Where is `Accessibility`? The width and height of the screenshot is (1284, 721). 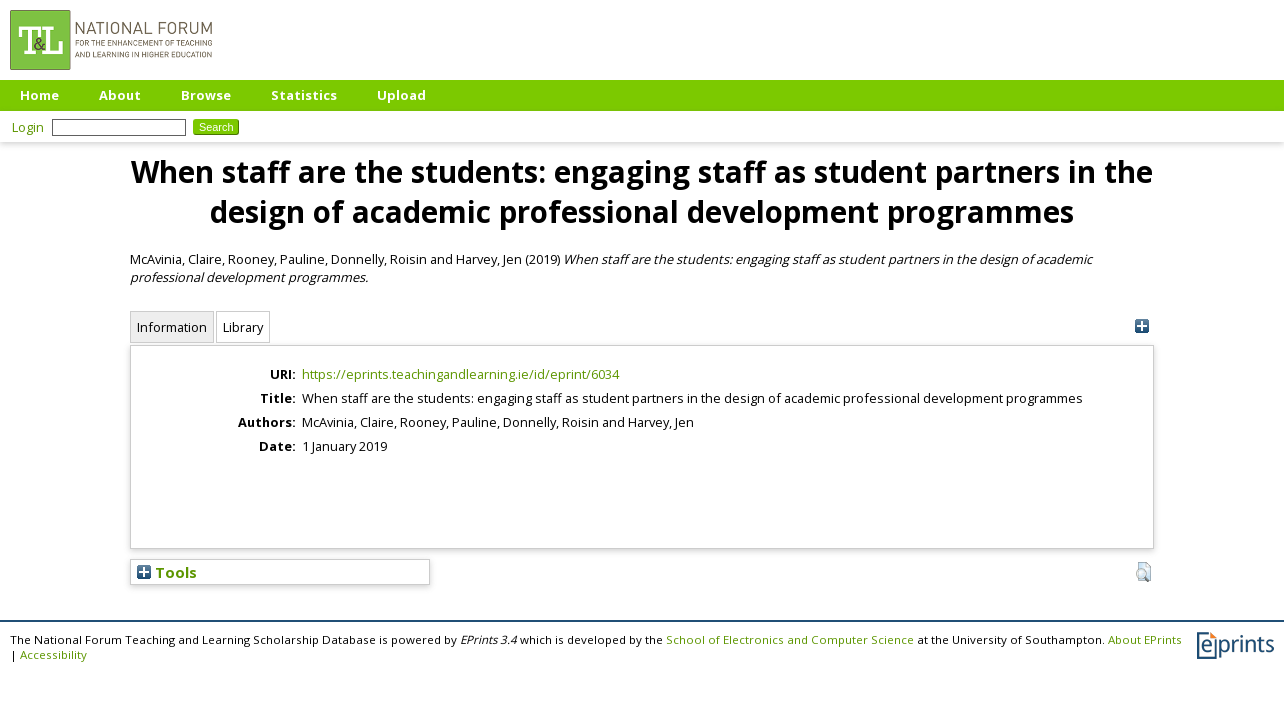
Accessibility is located at coordinates (53, 654).